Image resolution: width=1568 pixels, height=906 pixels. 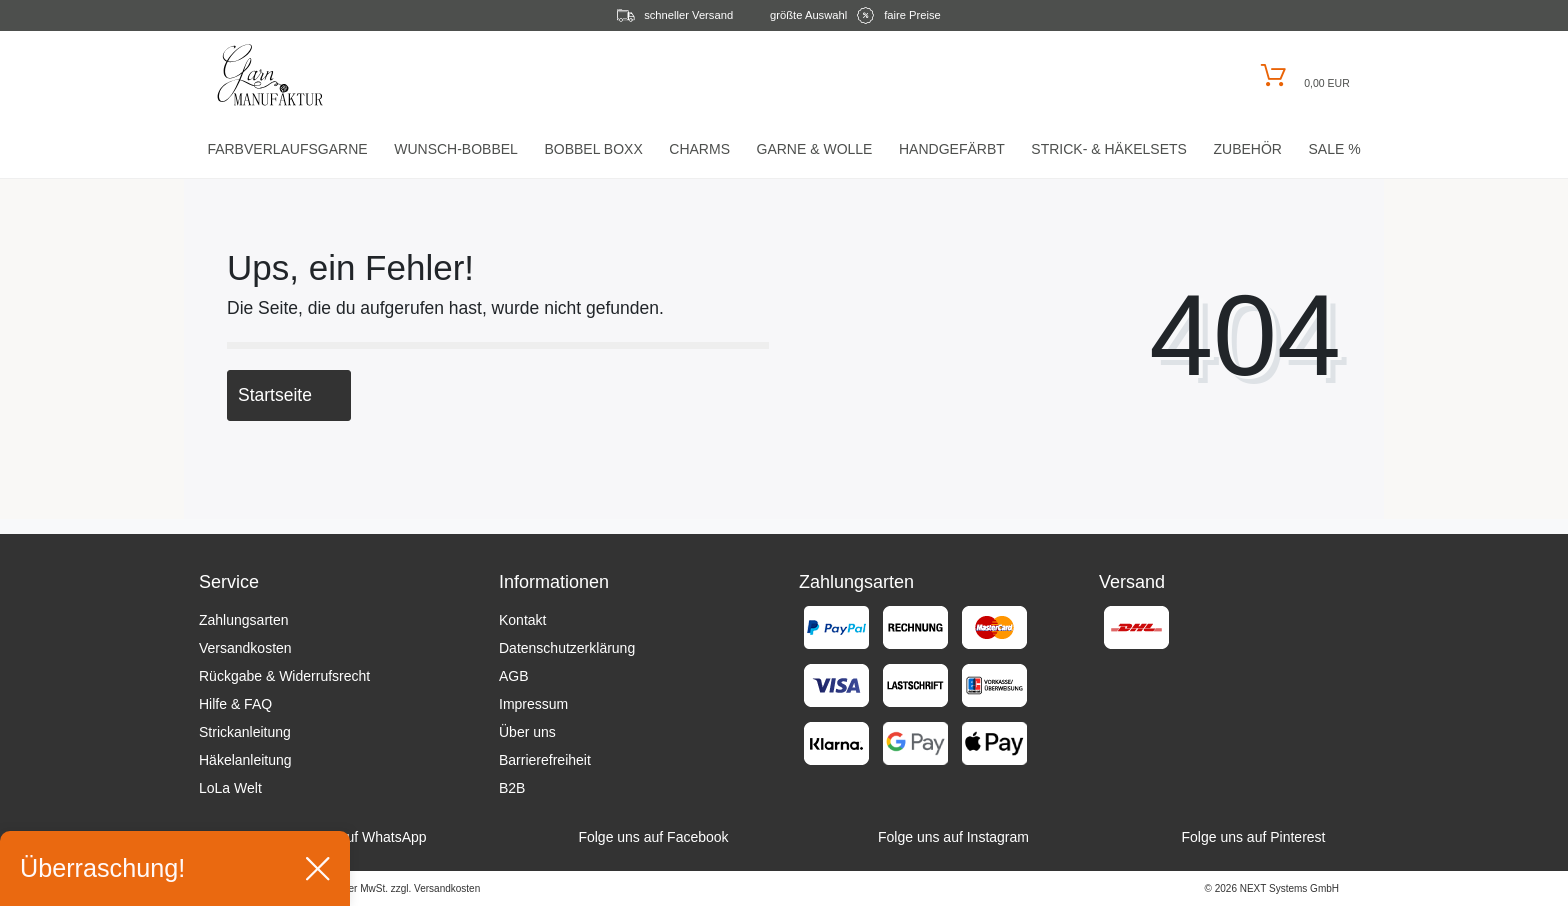 What do you see at coordinates (456, 149) in the screenshot?
I see `Wunsch-Bobbel` at bounding box center [456, 149].